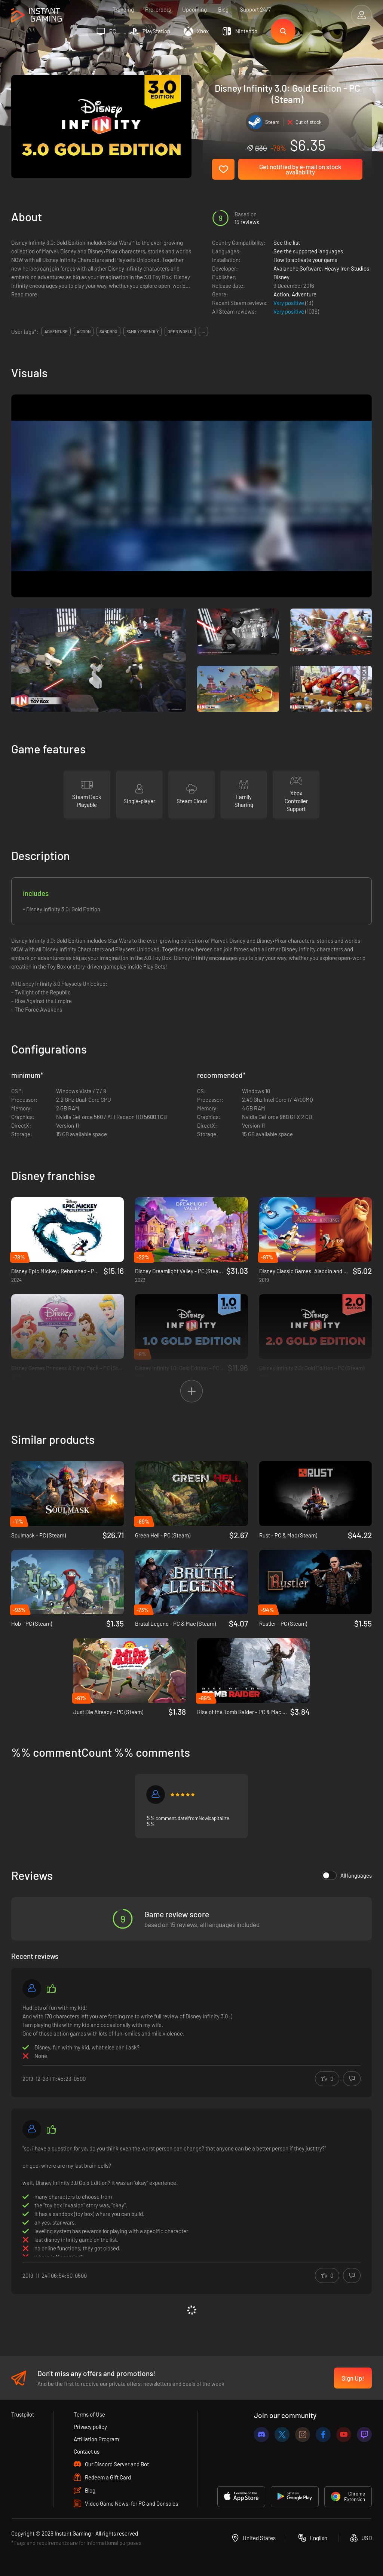 The width and height of the screenshot is (383, 2576). I want to click on How to activate your game, so click(305, 259).